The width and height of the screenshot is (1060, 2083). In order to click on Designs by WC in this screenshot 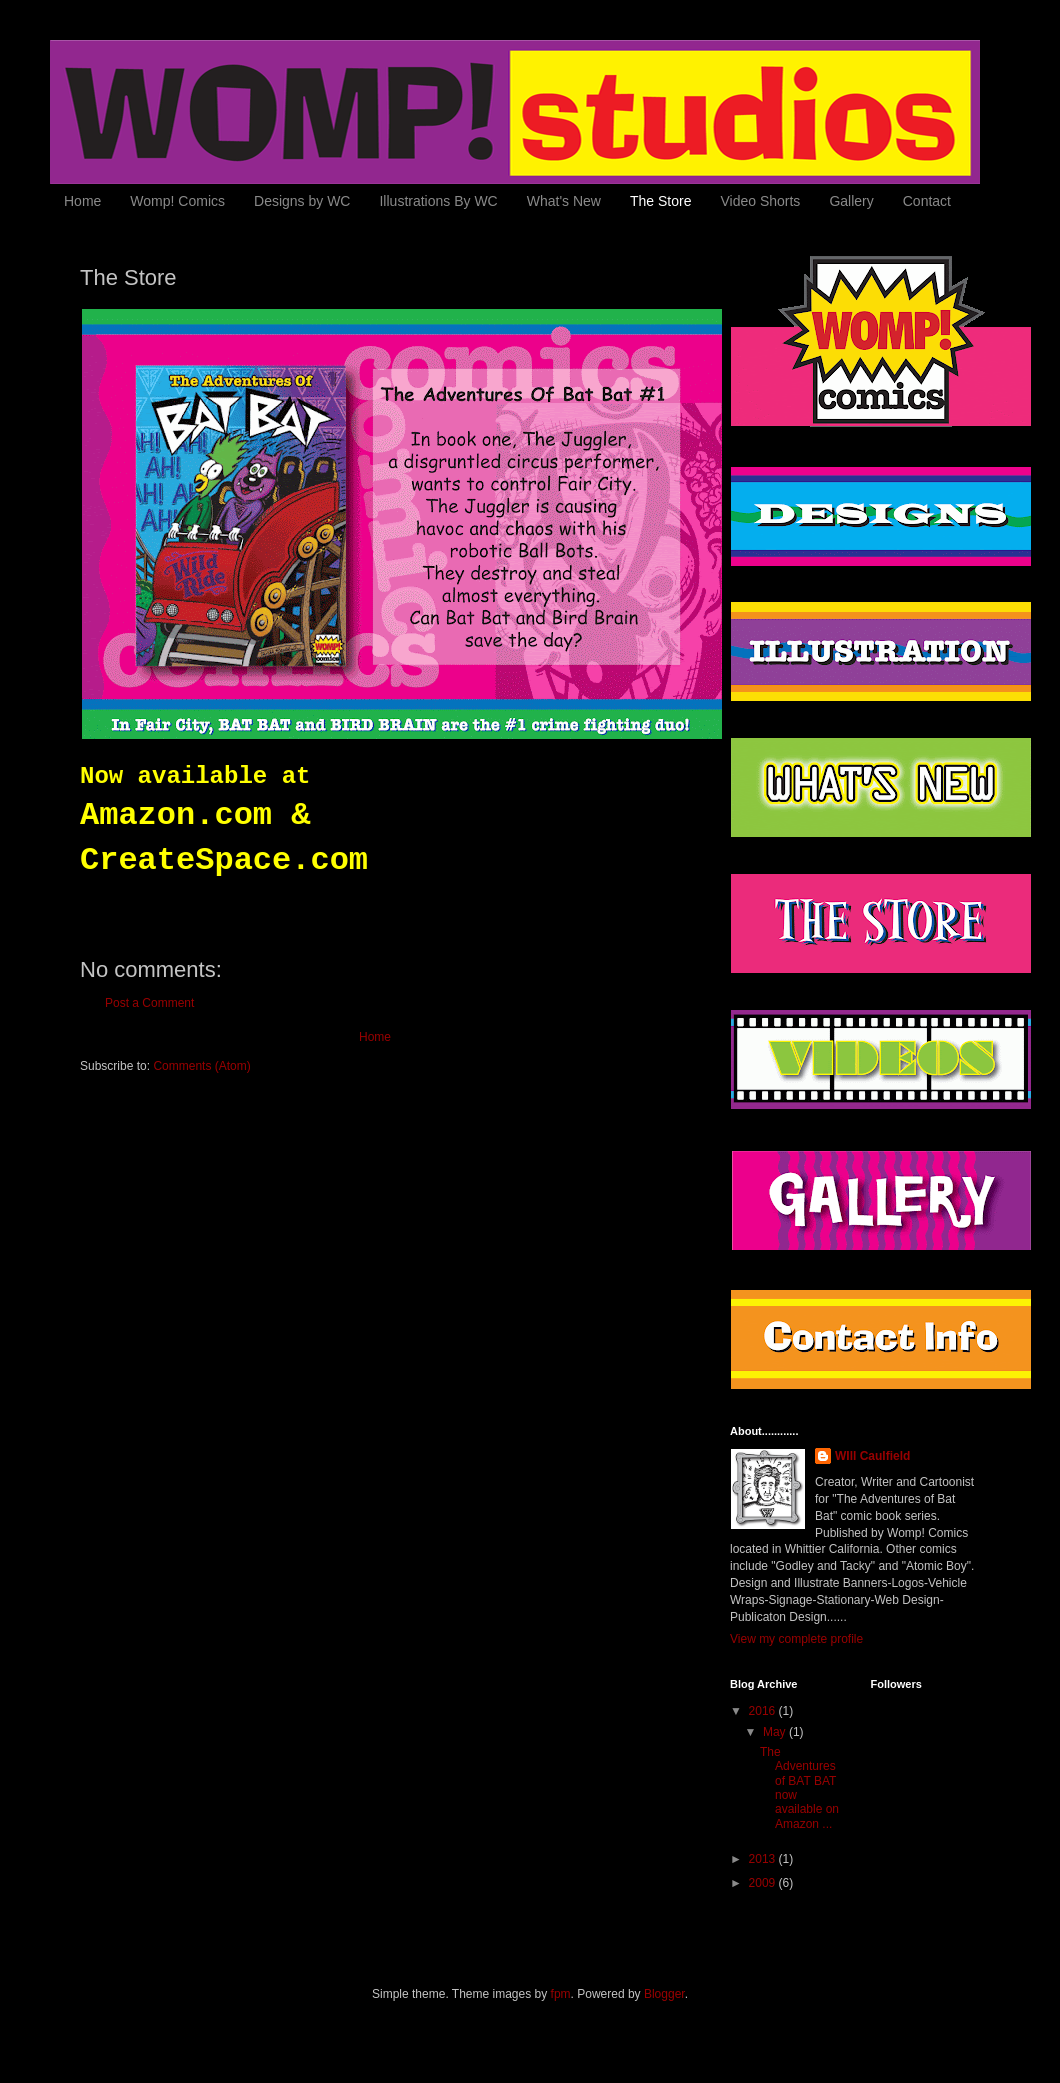, I will do `click(302, 201)`.